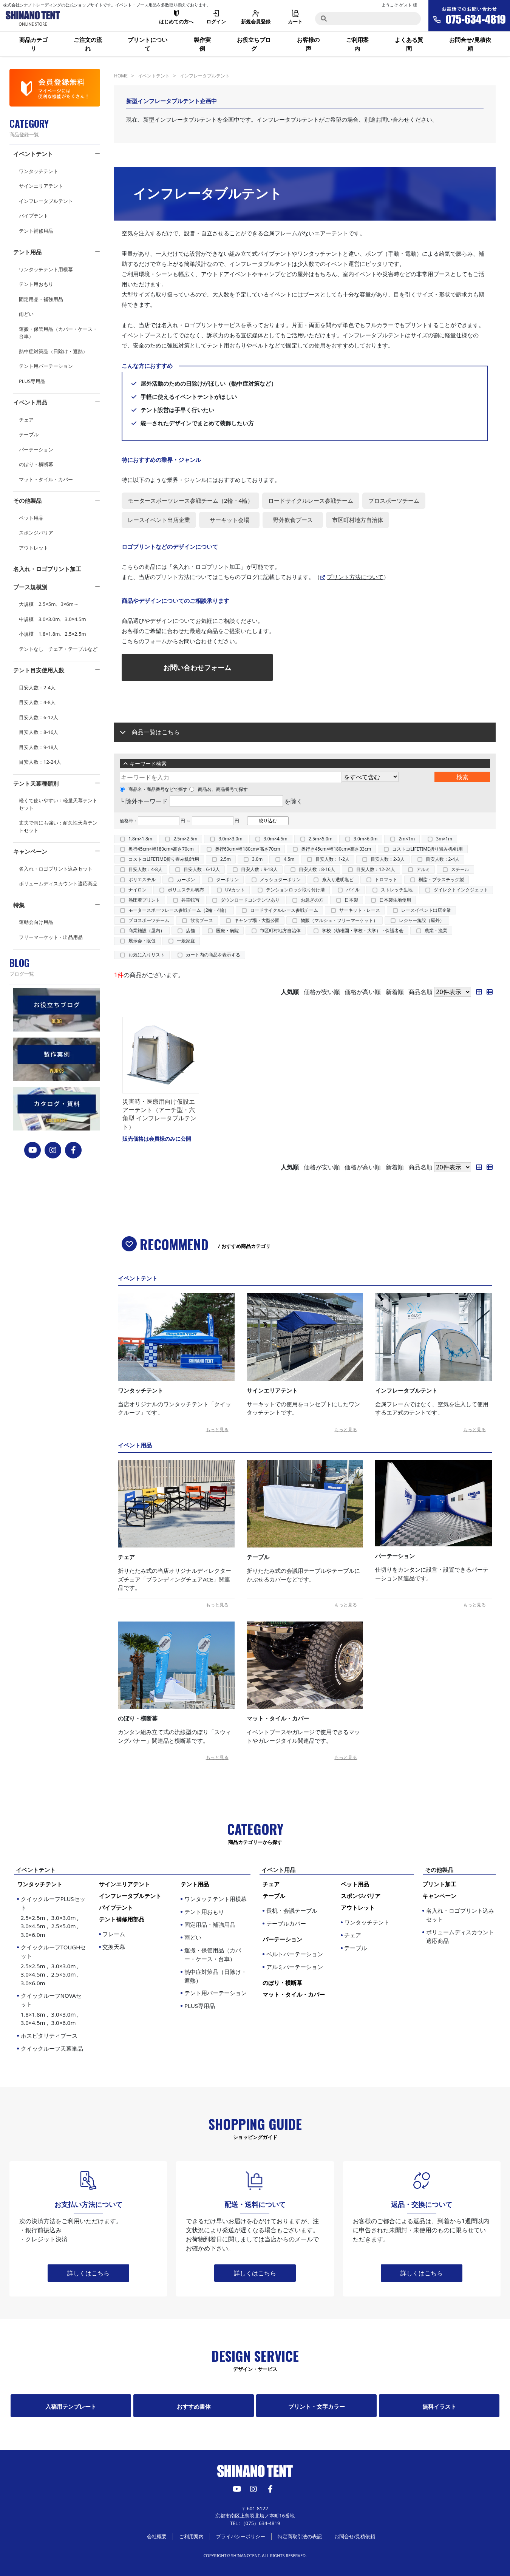 This screenshot has height=2576, width=510. Describe the element at coordinates (284, 910) in the screenshot. I see `ロードサイクルレース参戦チーム` at that location.